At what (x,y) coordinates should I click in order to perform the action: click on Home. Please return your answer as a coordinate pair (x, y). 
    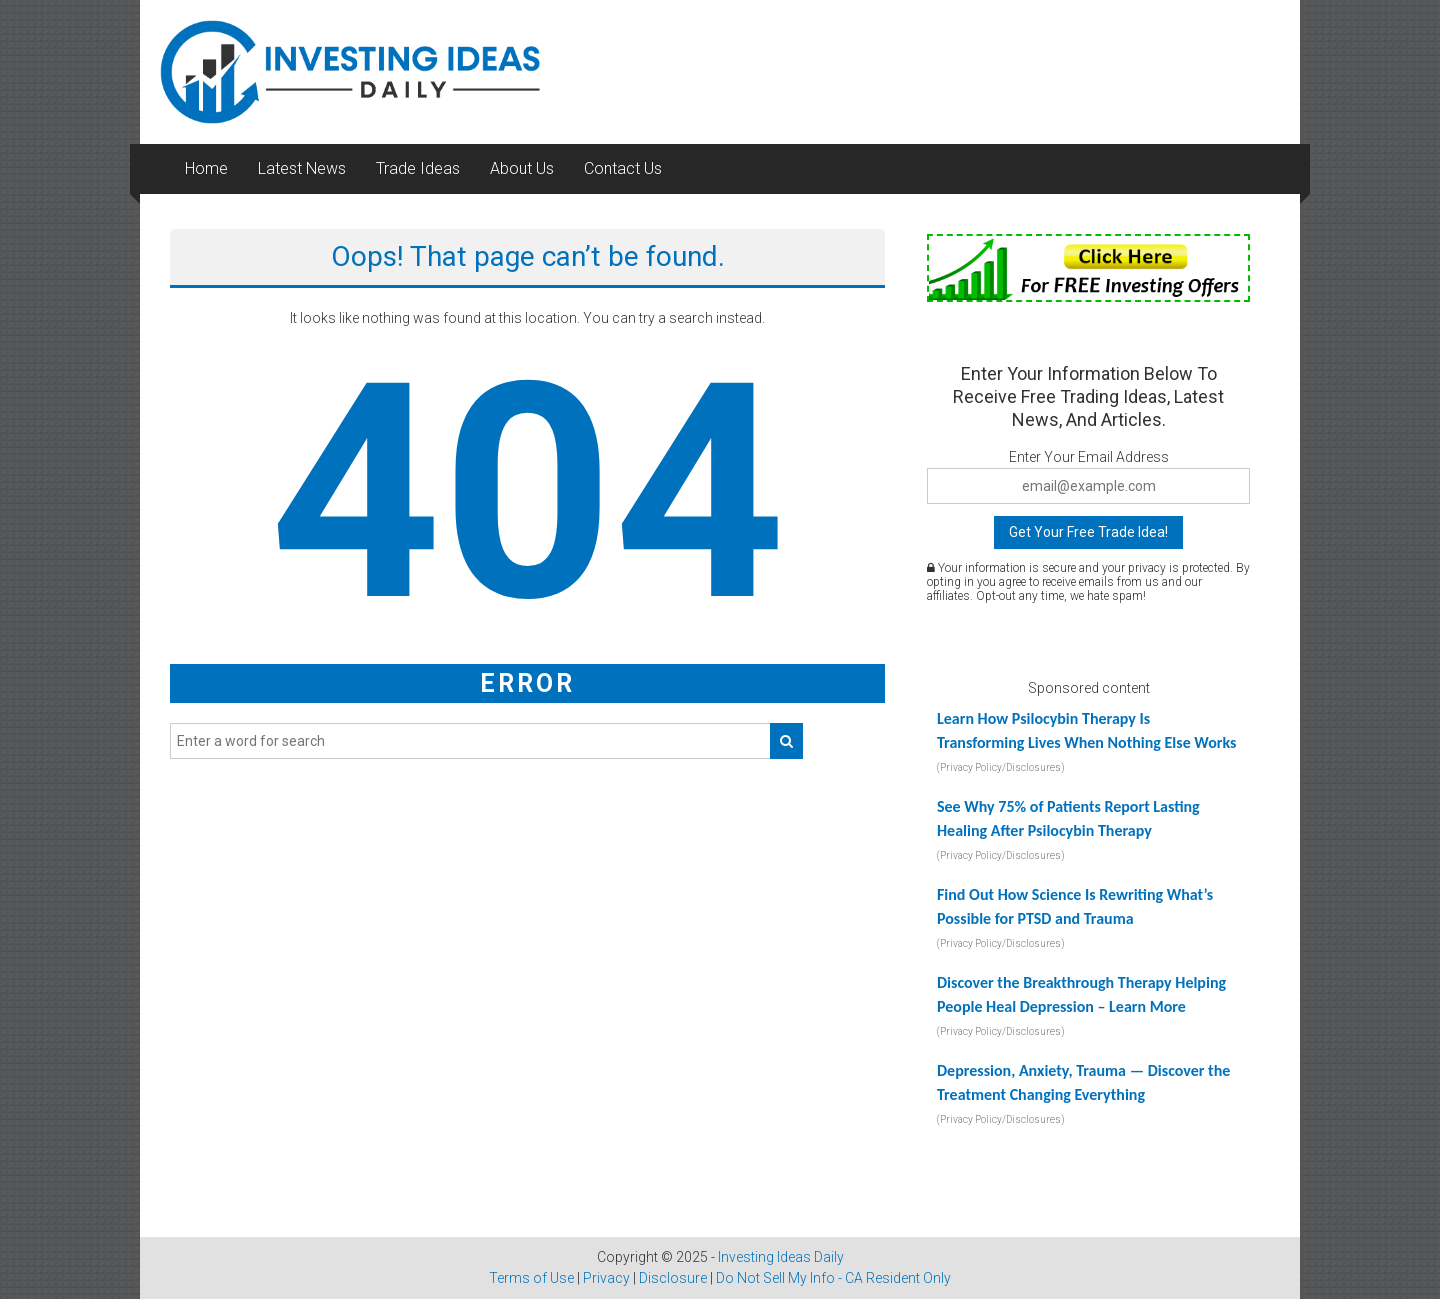
    Looking at the image, I should click on (206, 168).